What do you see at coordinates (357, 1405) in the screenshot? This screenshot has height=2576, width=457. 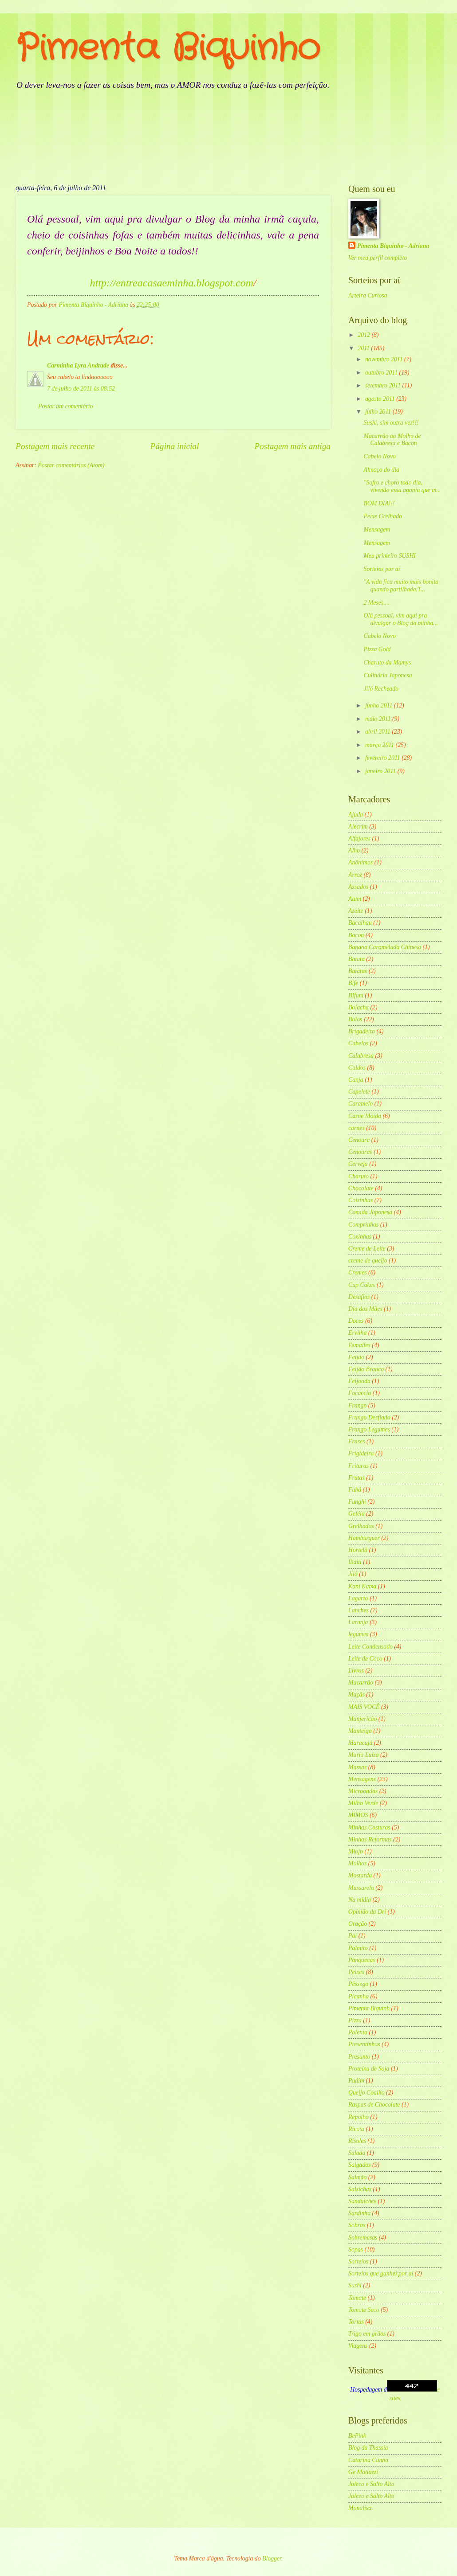 I see `Frango` at bounding box center [357, 1405].